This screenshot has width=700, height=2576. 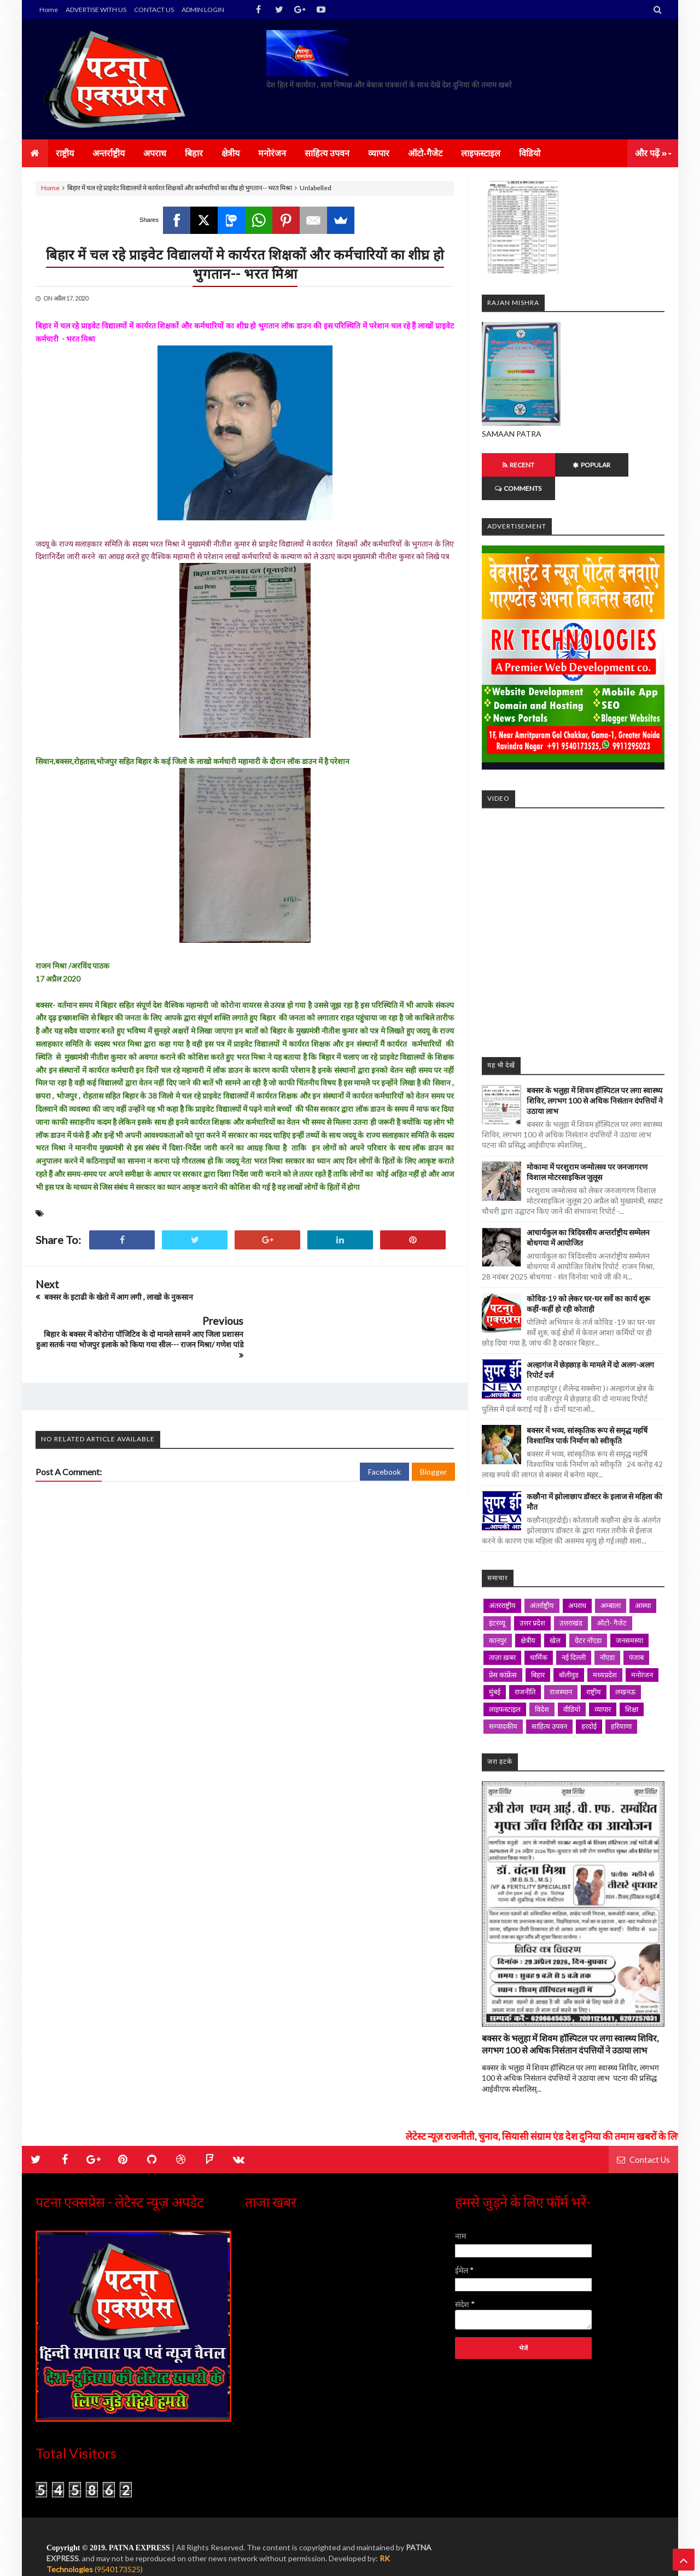 What do you see at coordinates (636, 1633) in the screenshot?
I see `पंजाब` at bounding box center [636, 1633].